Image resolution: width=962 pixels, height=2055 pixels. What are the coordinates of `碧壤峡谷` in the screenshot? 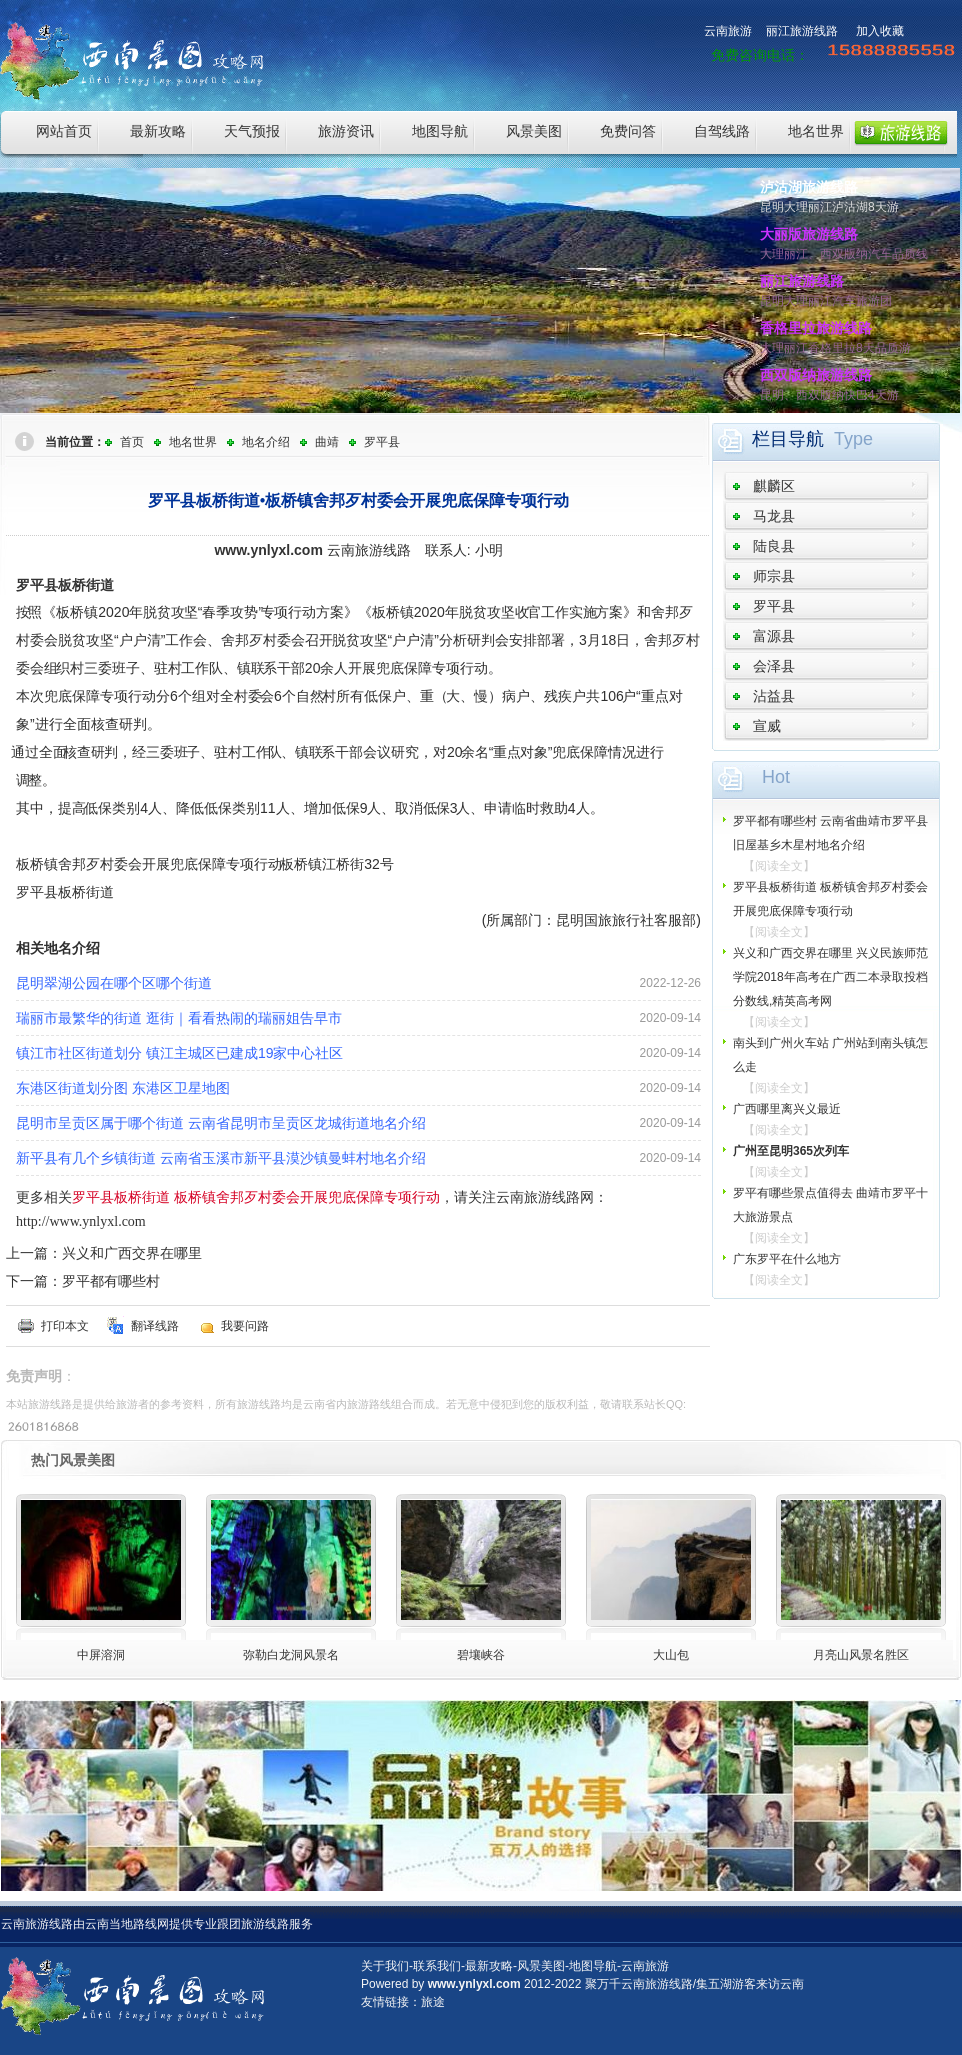 It's located at (481, 1655).